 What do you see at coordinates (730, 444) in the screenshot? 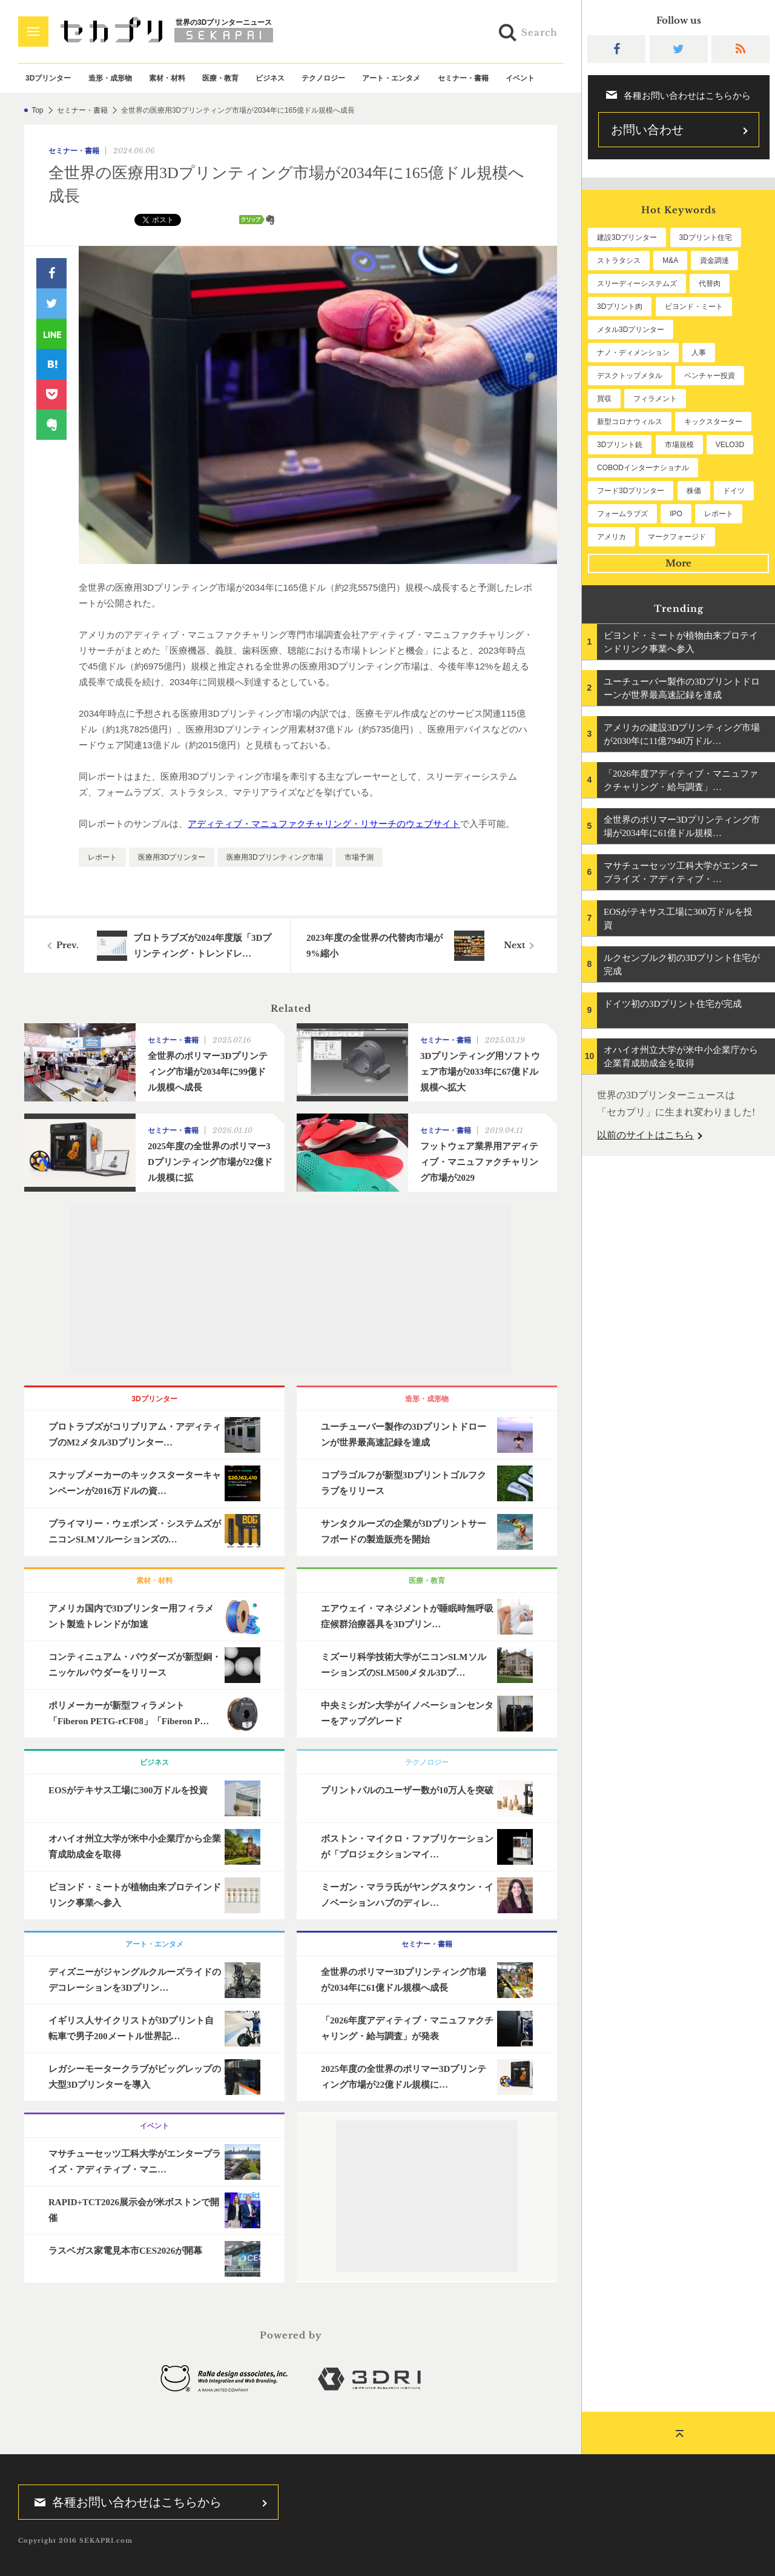
I see `VELO3D [VELO3D (59個の項目)]` at bounding box center [730, 444].